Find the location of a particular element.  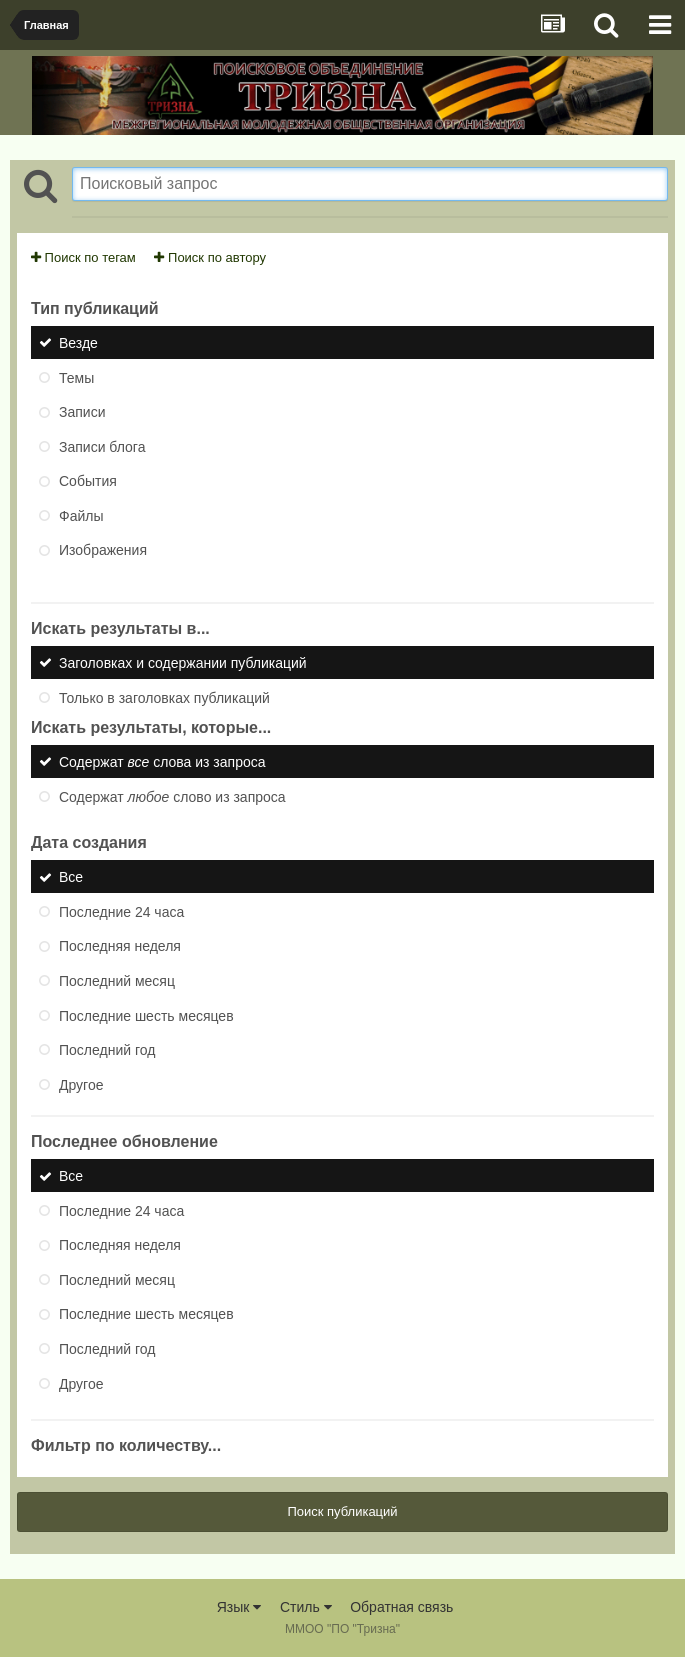

Язык is located at coordinates (239, 1607).